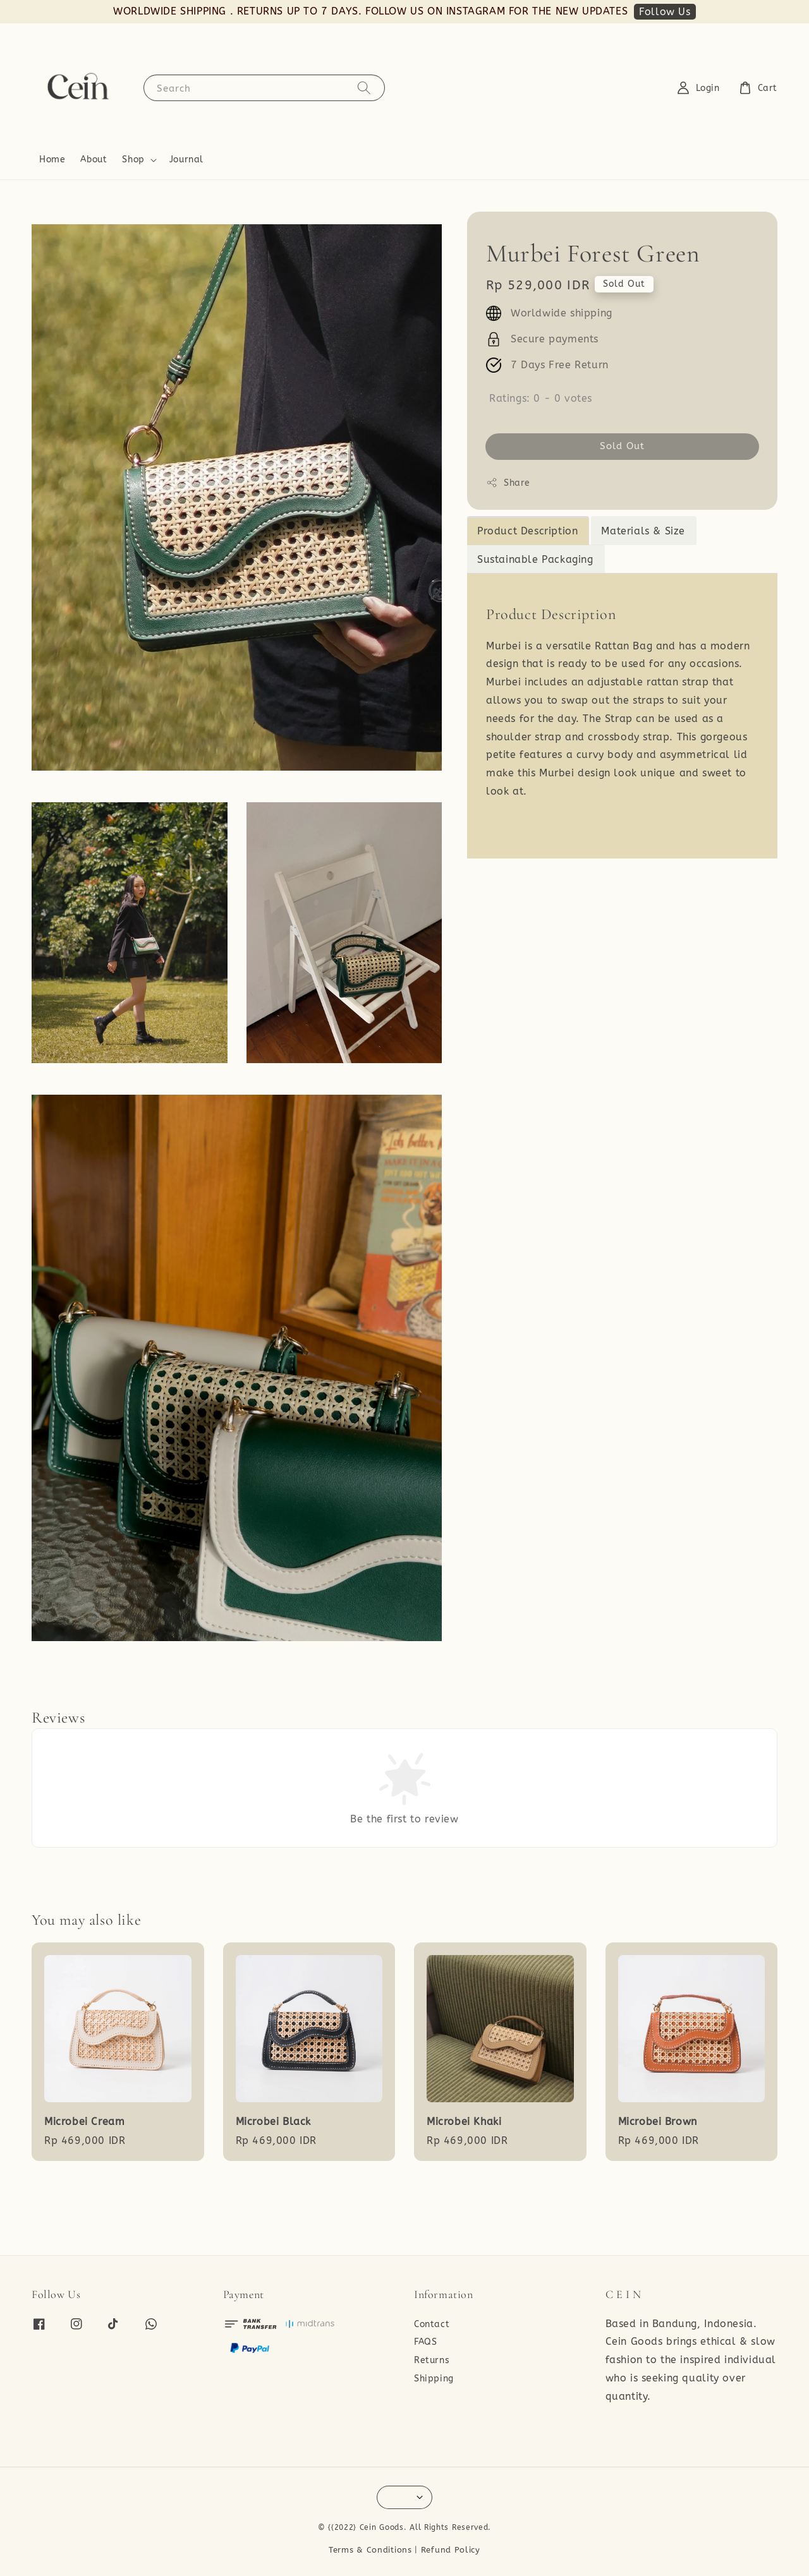  Describe the element at coordinates (52, 159) in the screenshot. I see `Home` at that location.